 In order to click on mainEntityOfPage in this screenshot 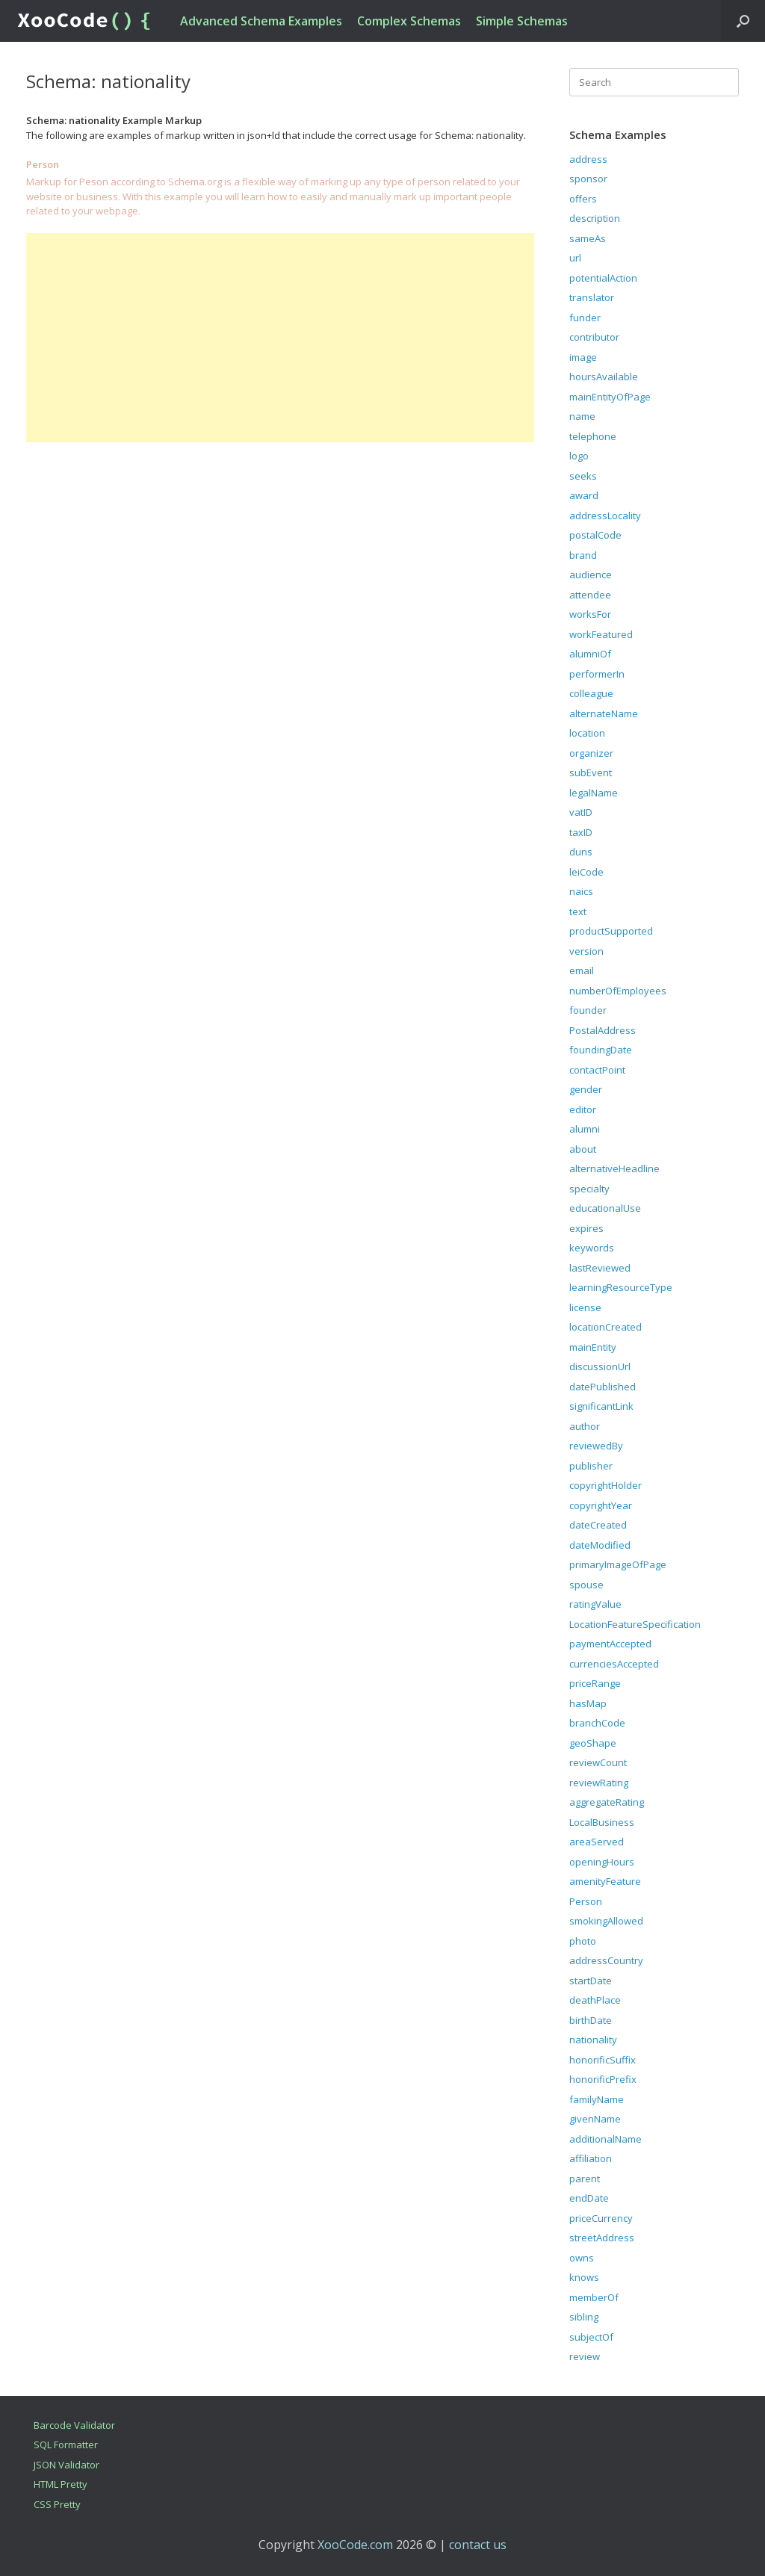, I will do `click(610, 396)`.